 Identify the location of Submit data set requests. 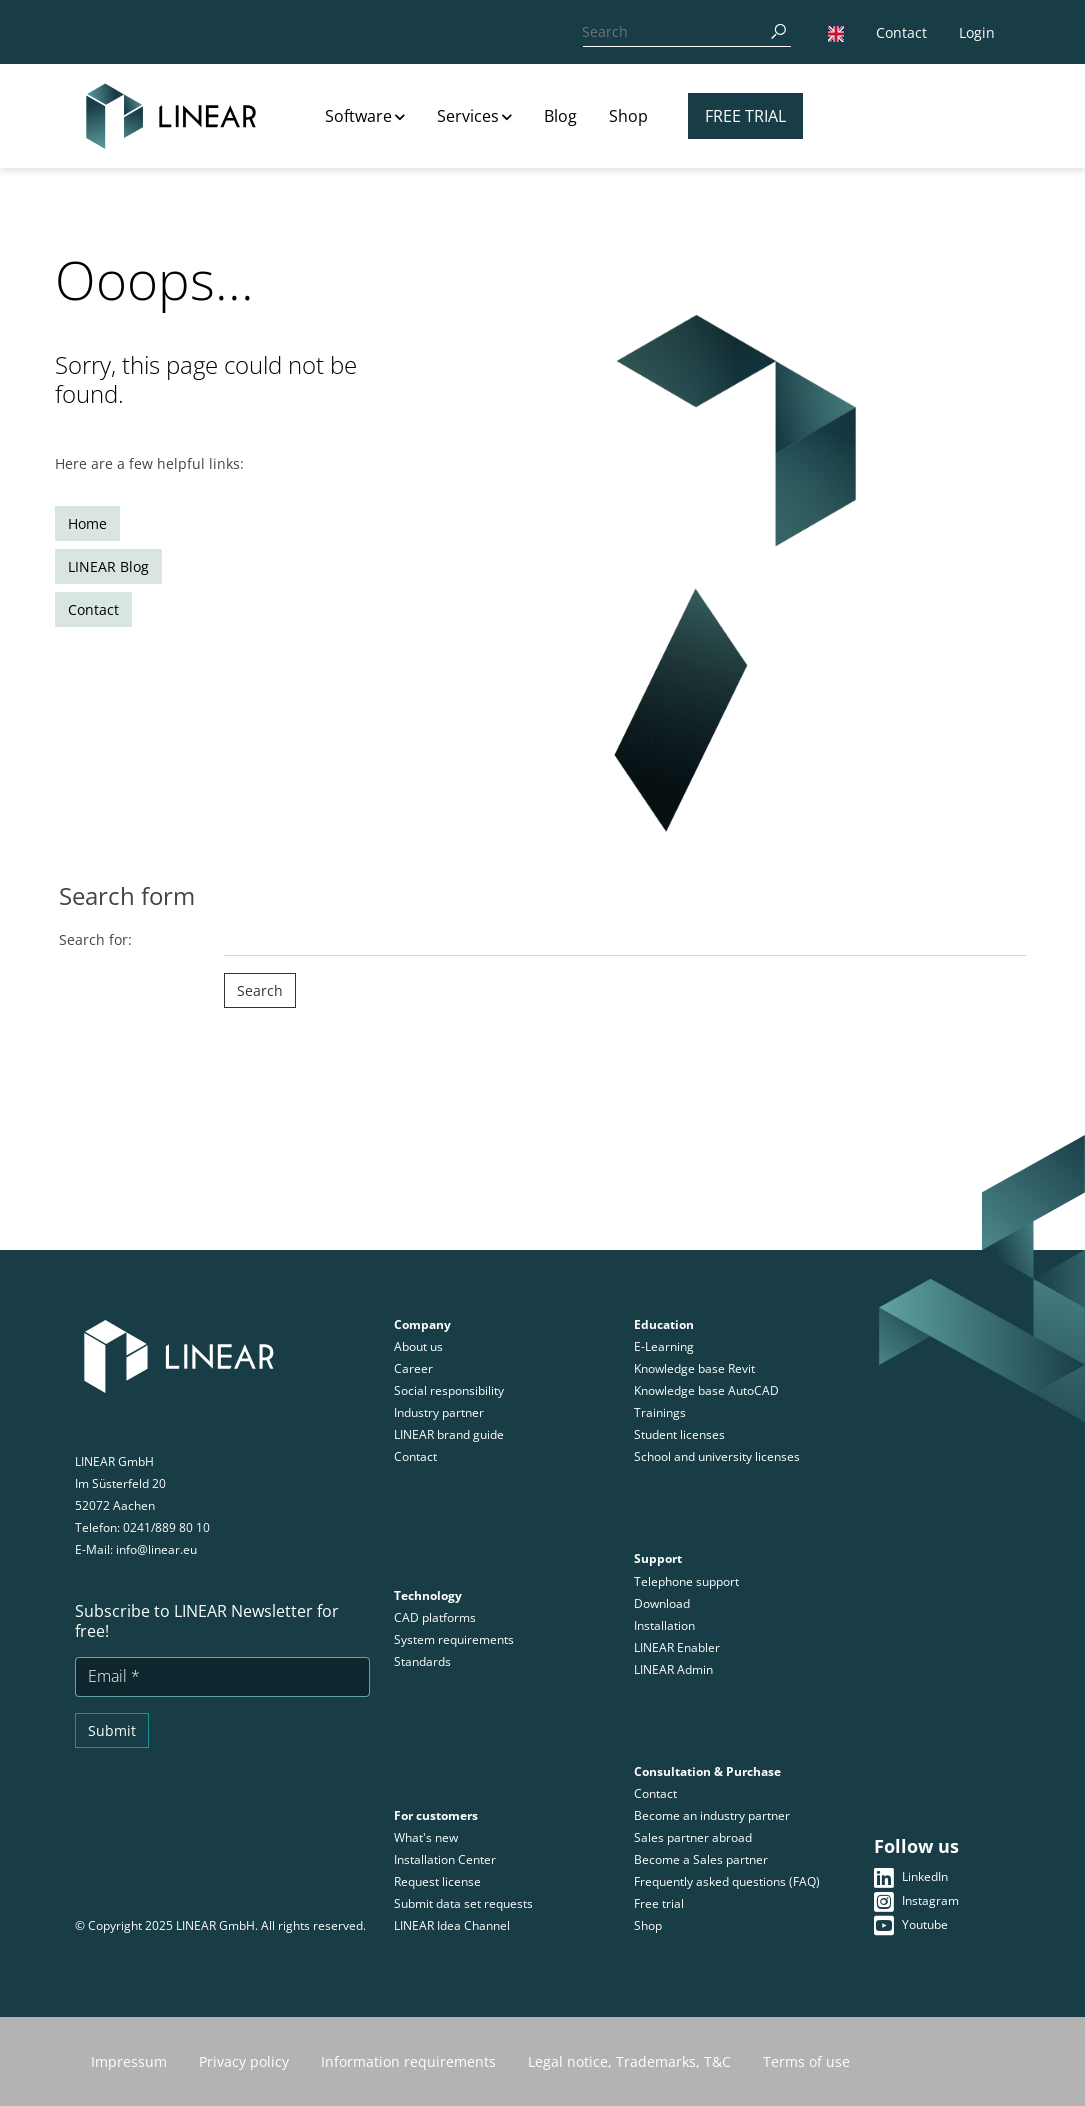
(463, 1903).